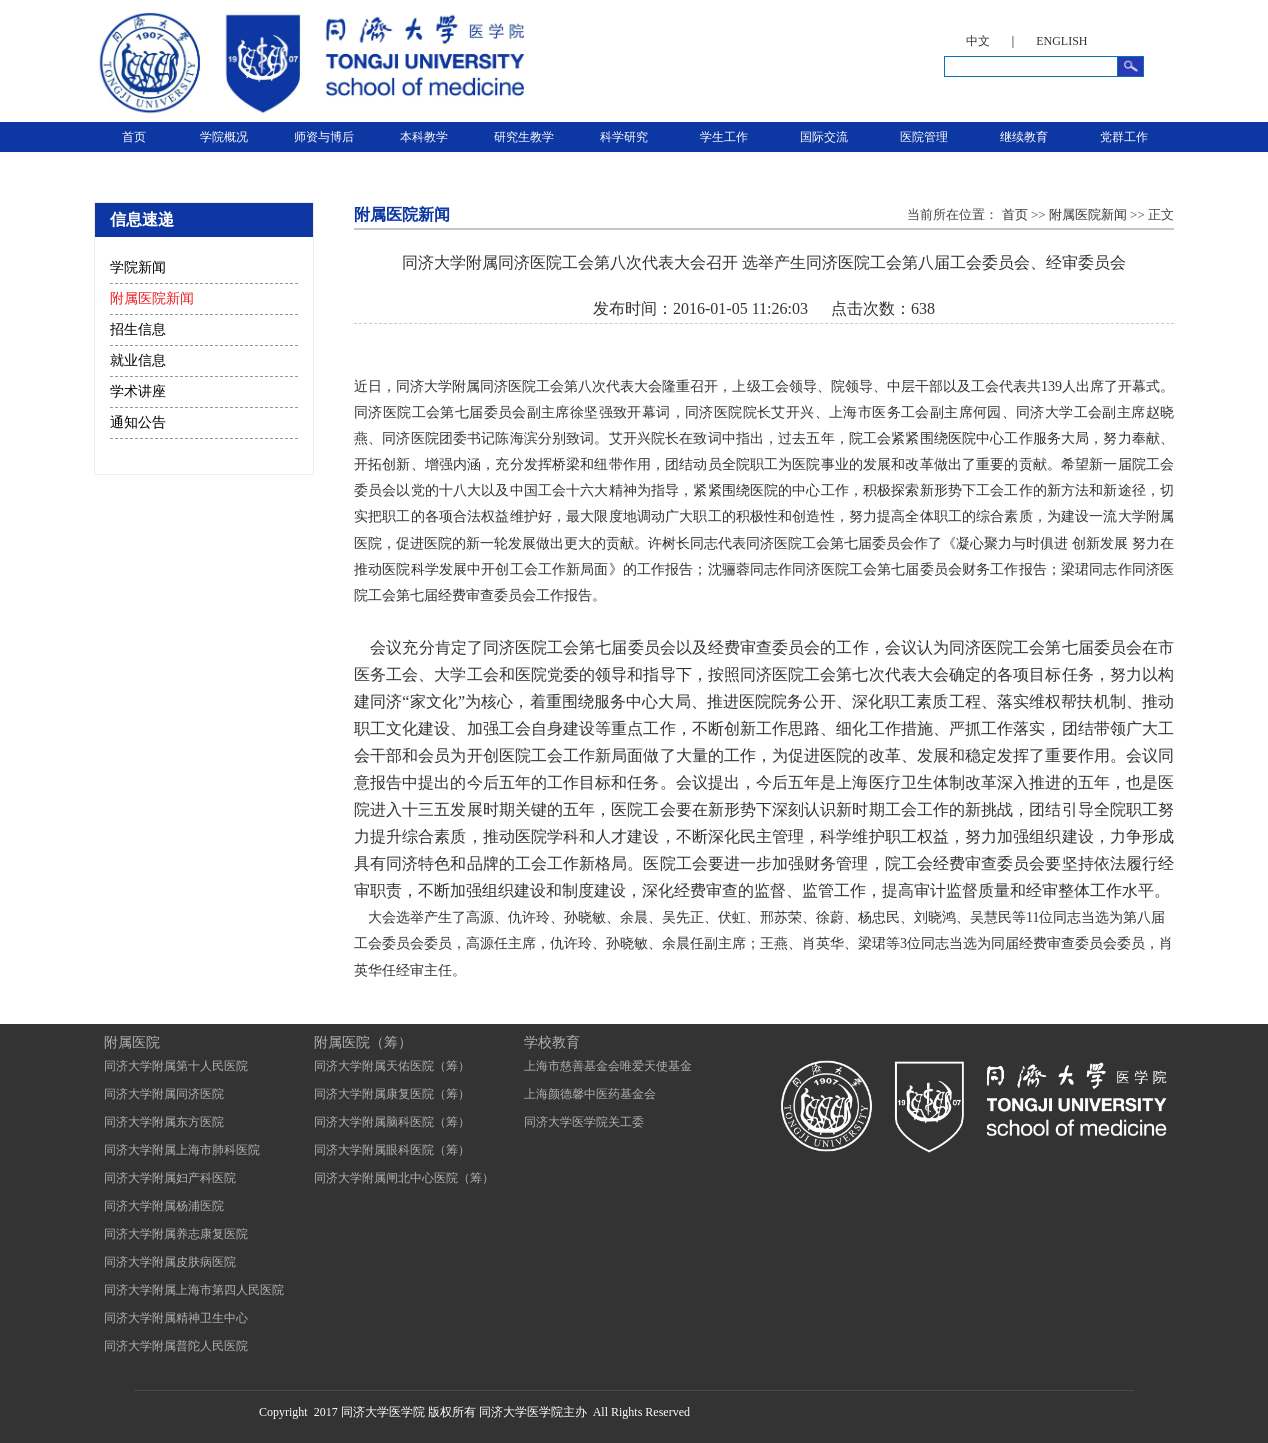 Image resolution: width=1268 pixels, height=1443 pixels. I want to click on 中文, so click(978, 41).